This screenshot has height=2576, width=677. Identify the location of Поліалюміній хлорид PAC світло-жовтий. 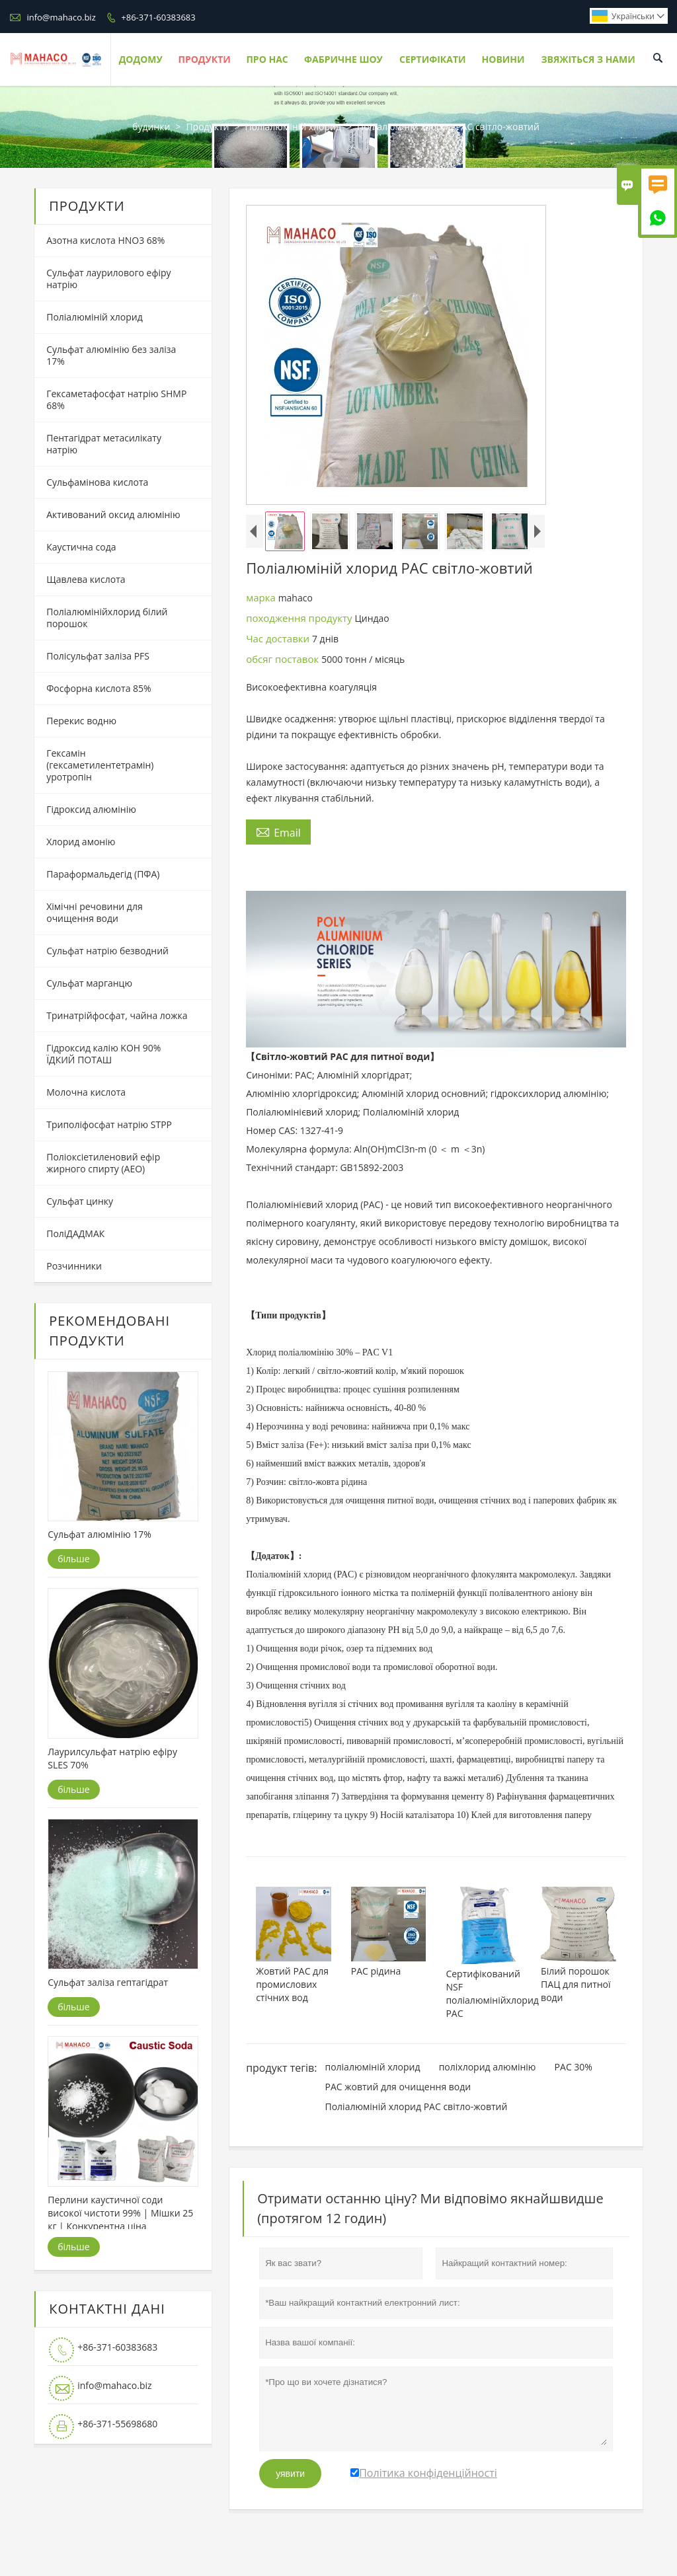
(416, 2106).